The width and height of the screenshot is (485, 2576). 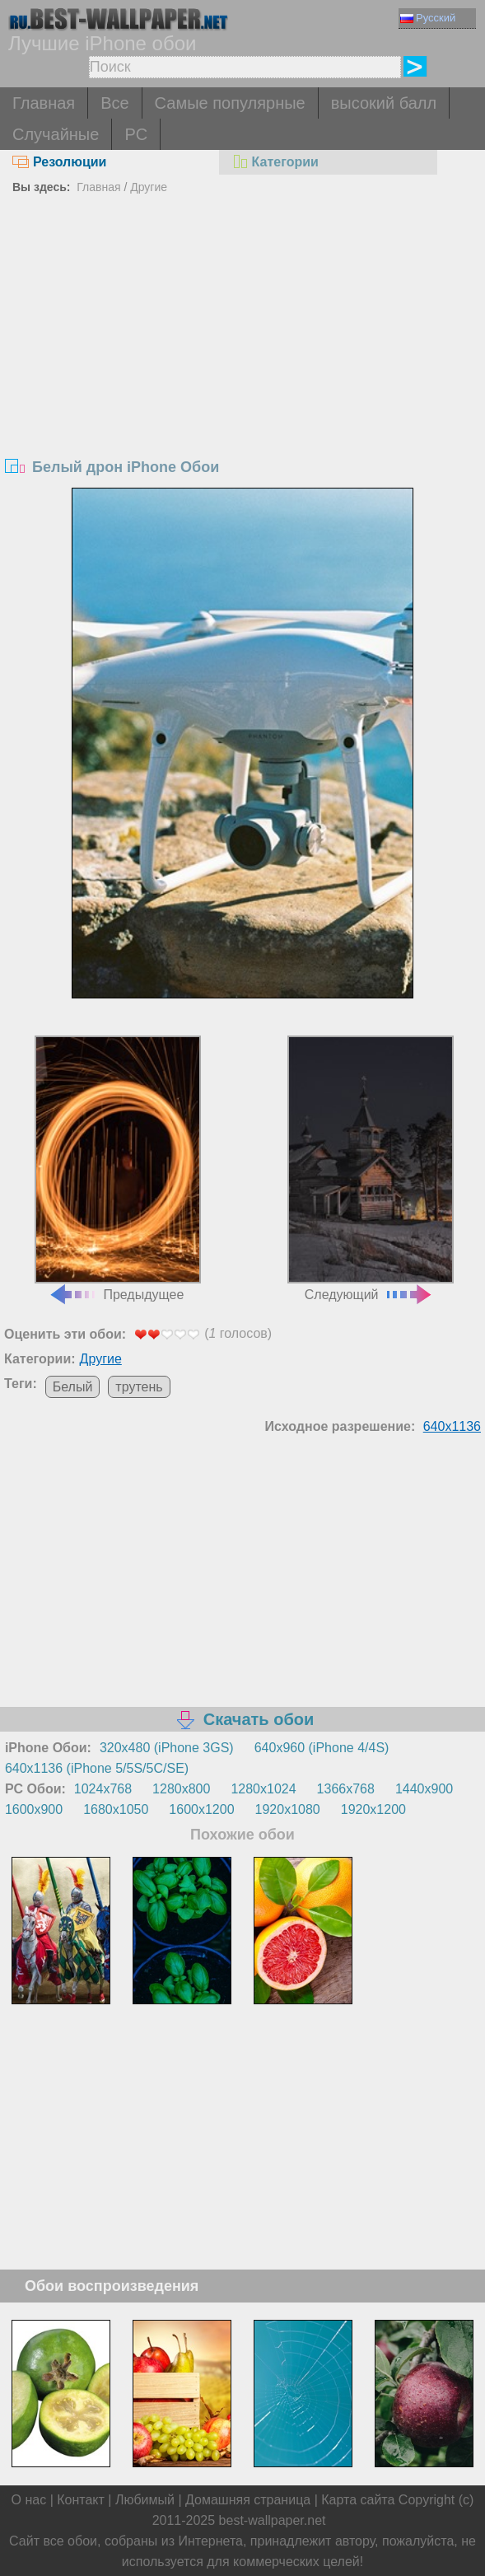 What do you see at coordinates (346, 1789) in the screenshot?
I see `1366x768` at bounding box center [346, 1789].